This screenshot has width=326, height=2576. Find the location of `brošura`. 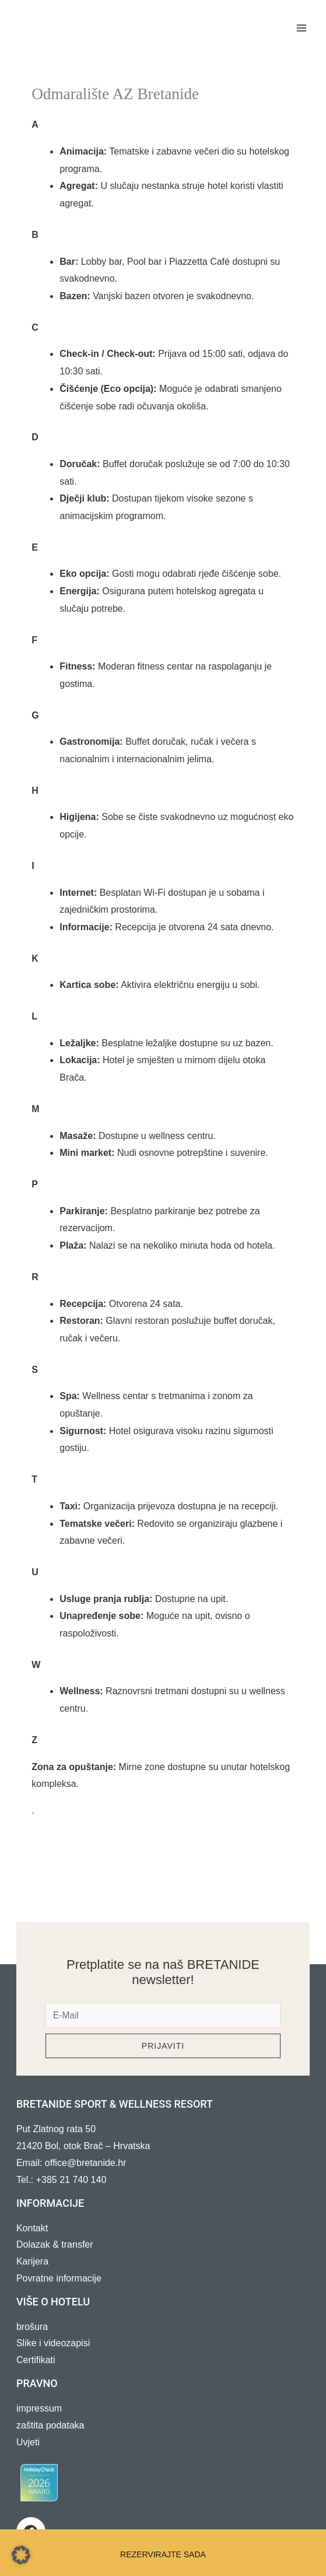

brošura is located at coordinates (32, 2327).